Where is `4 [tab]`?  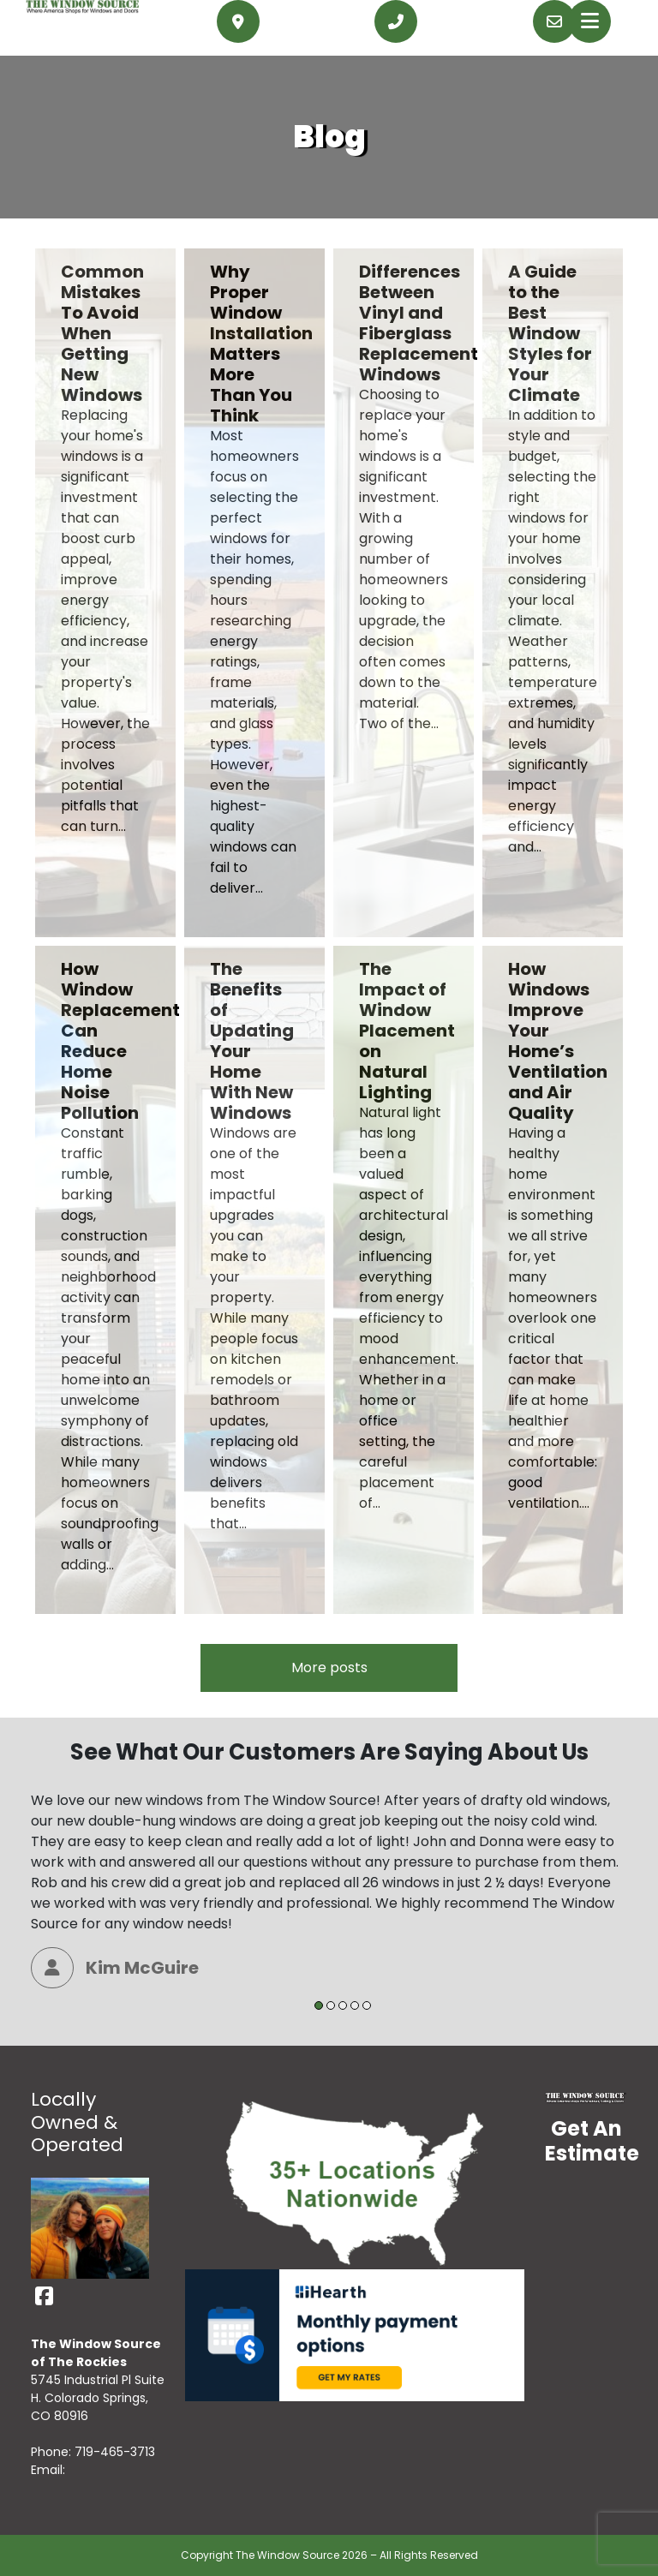
4 [tab] is located at coordinates (354, 2005).